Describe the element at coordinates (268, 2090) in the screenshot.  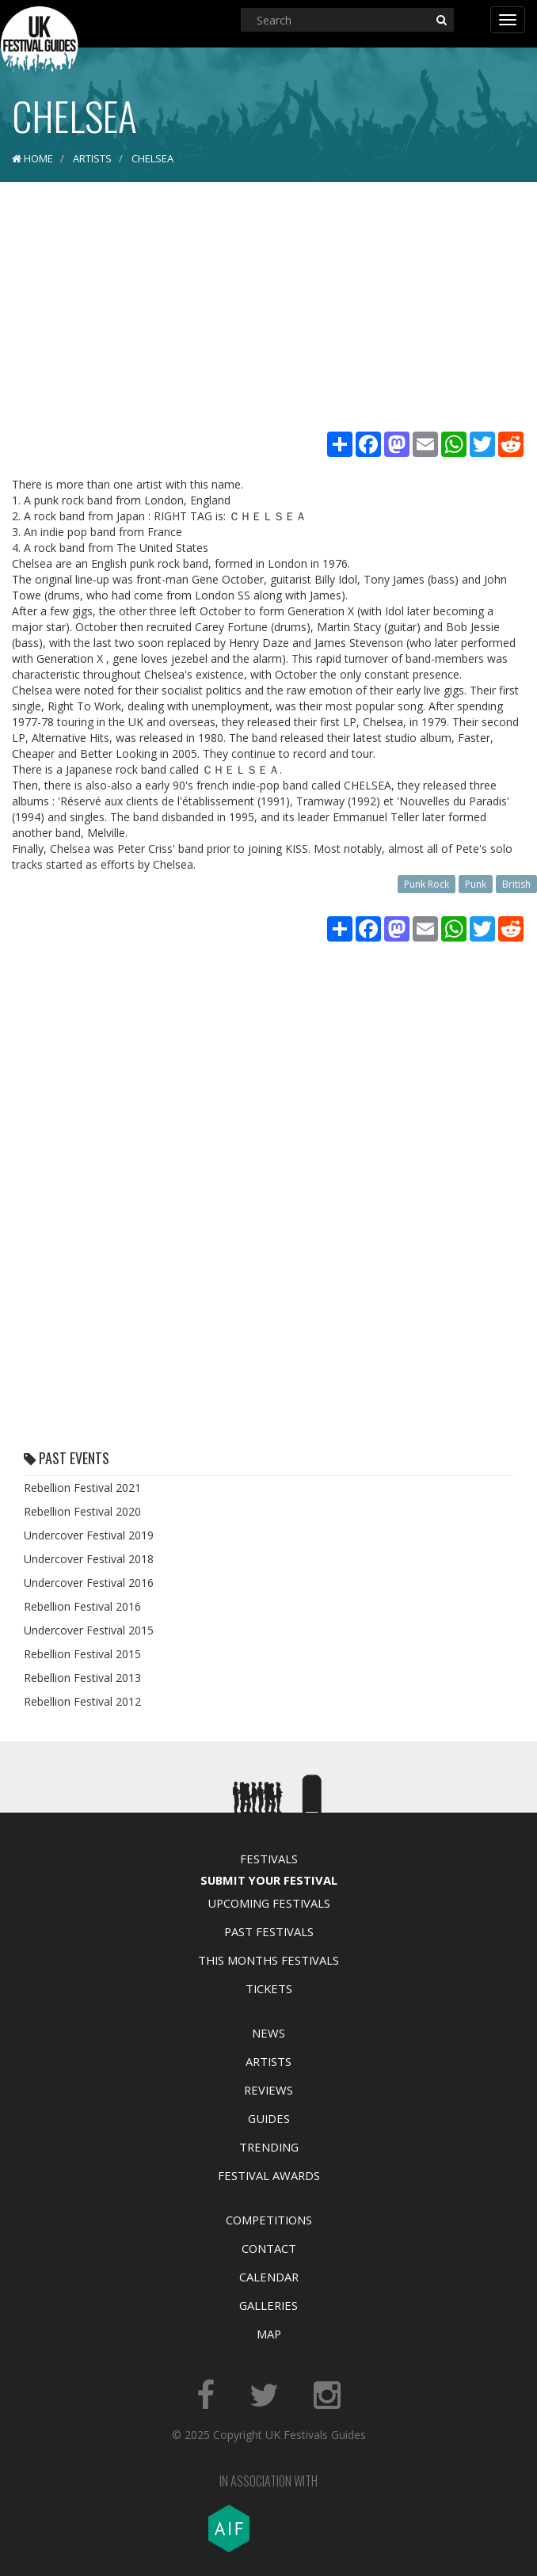
I see `Reviews` at that location.